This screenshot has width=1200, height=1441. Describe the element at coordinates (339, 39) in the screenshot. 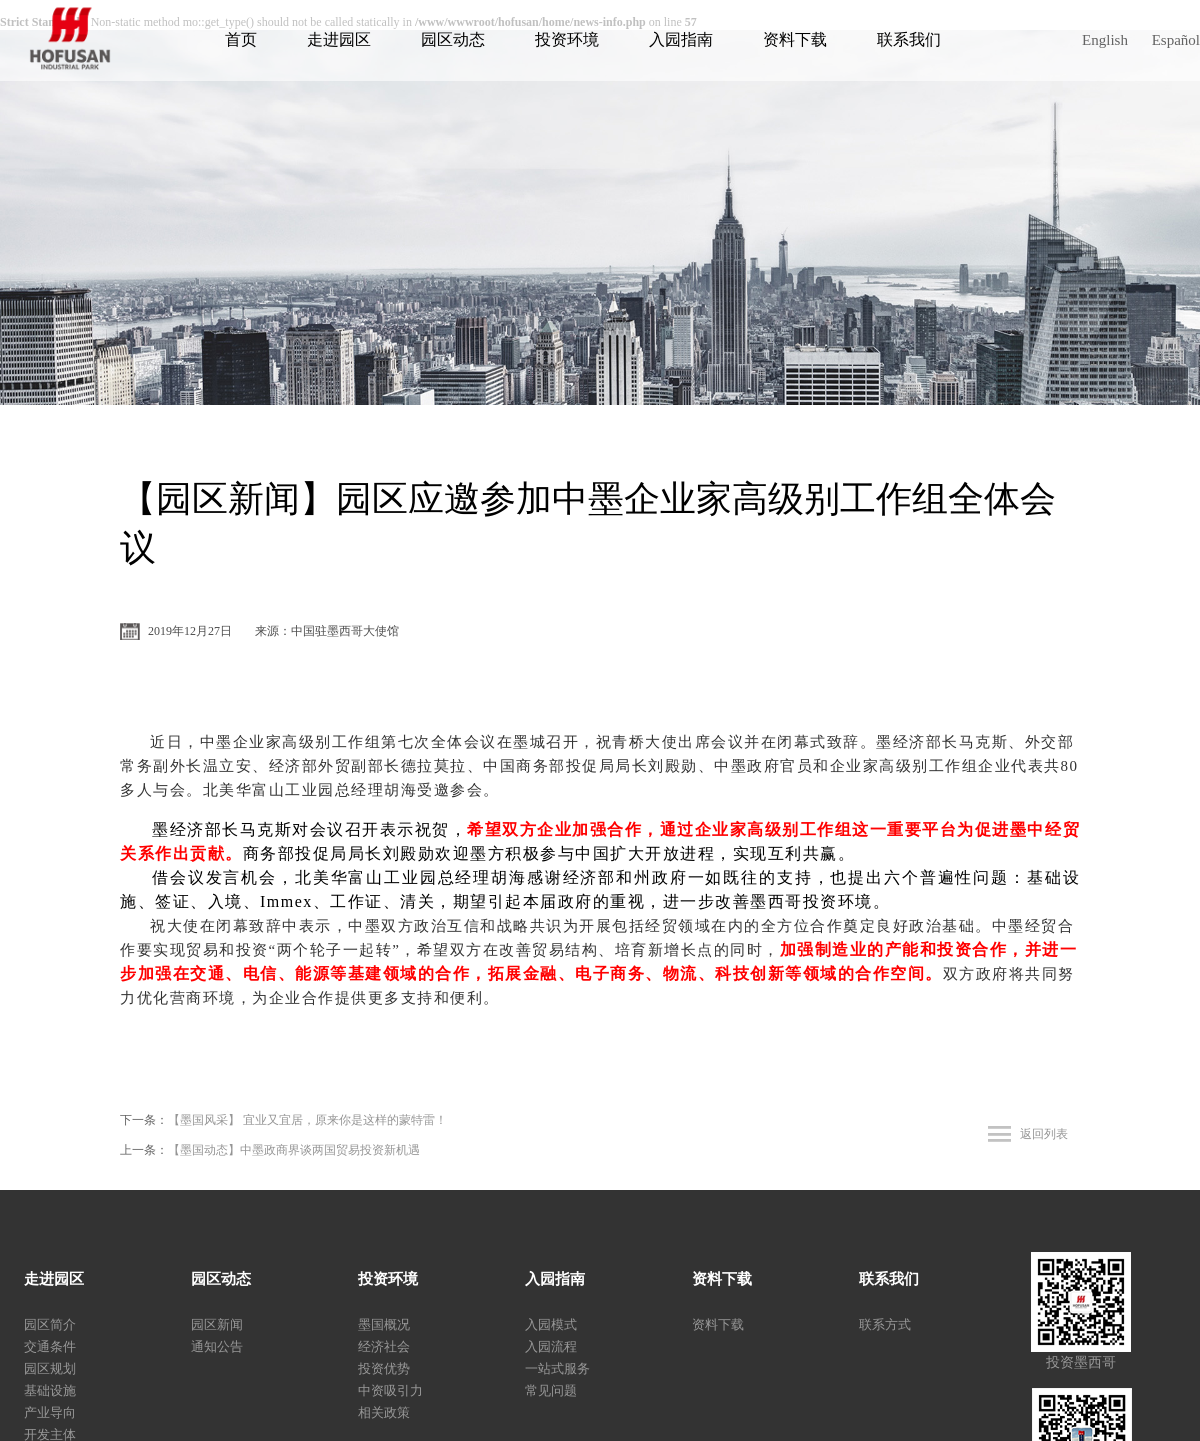

I see `走进园区` at that location.